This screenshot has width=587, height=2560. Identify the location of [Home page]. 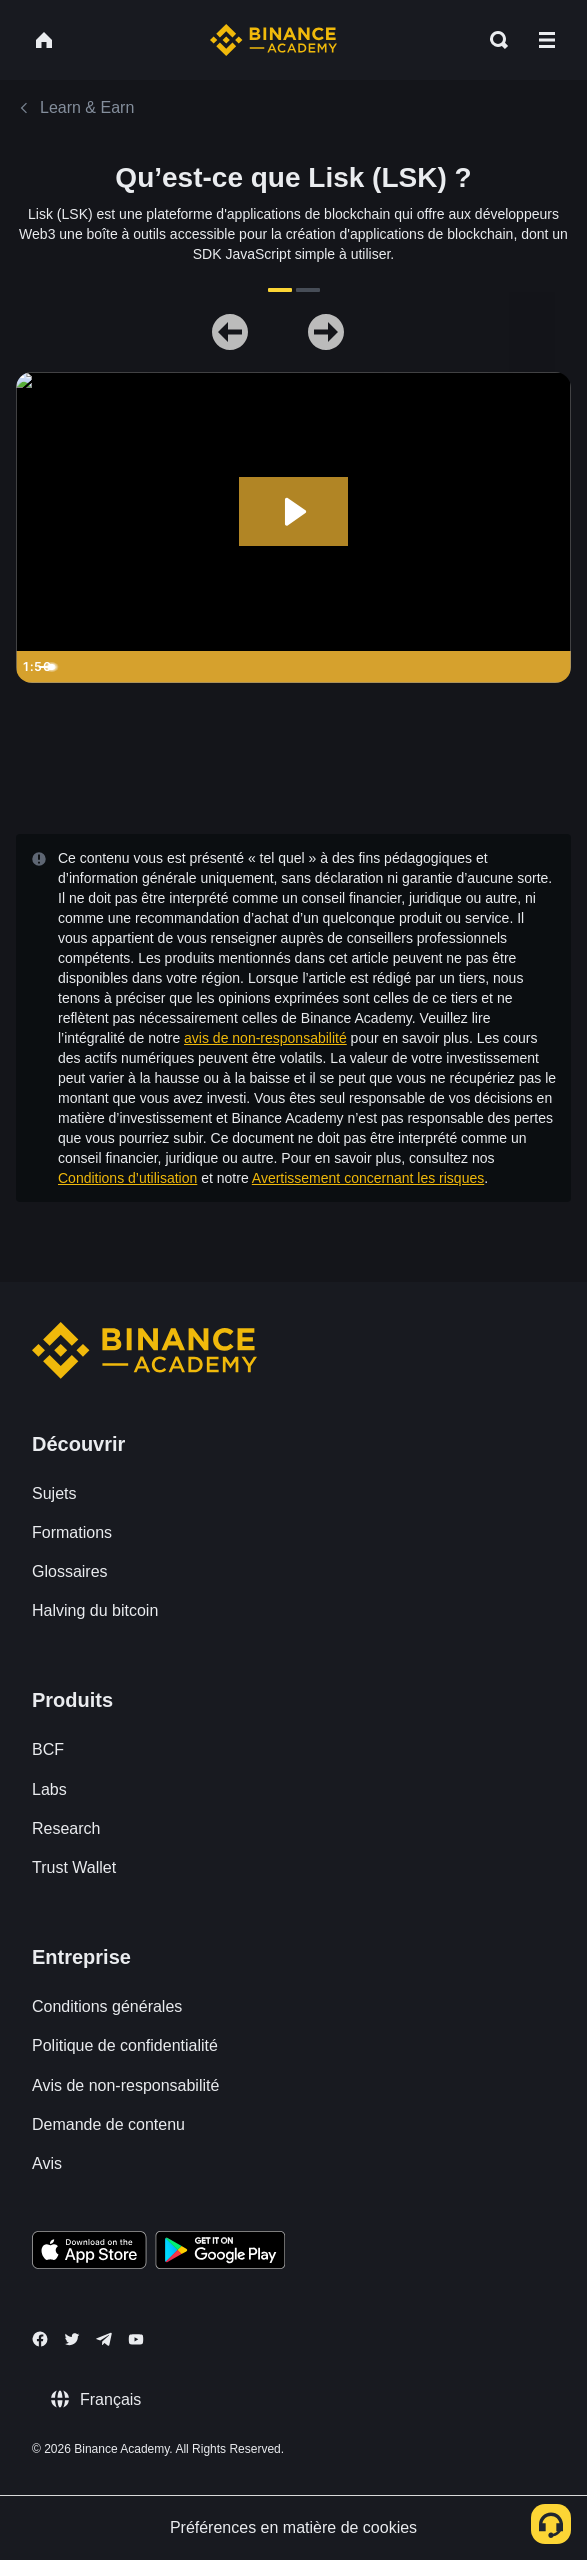
(273, 40).